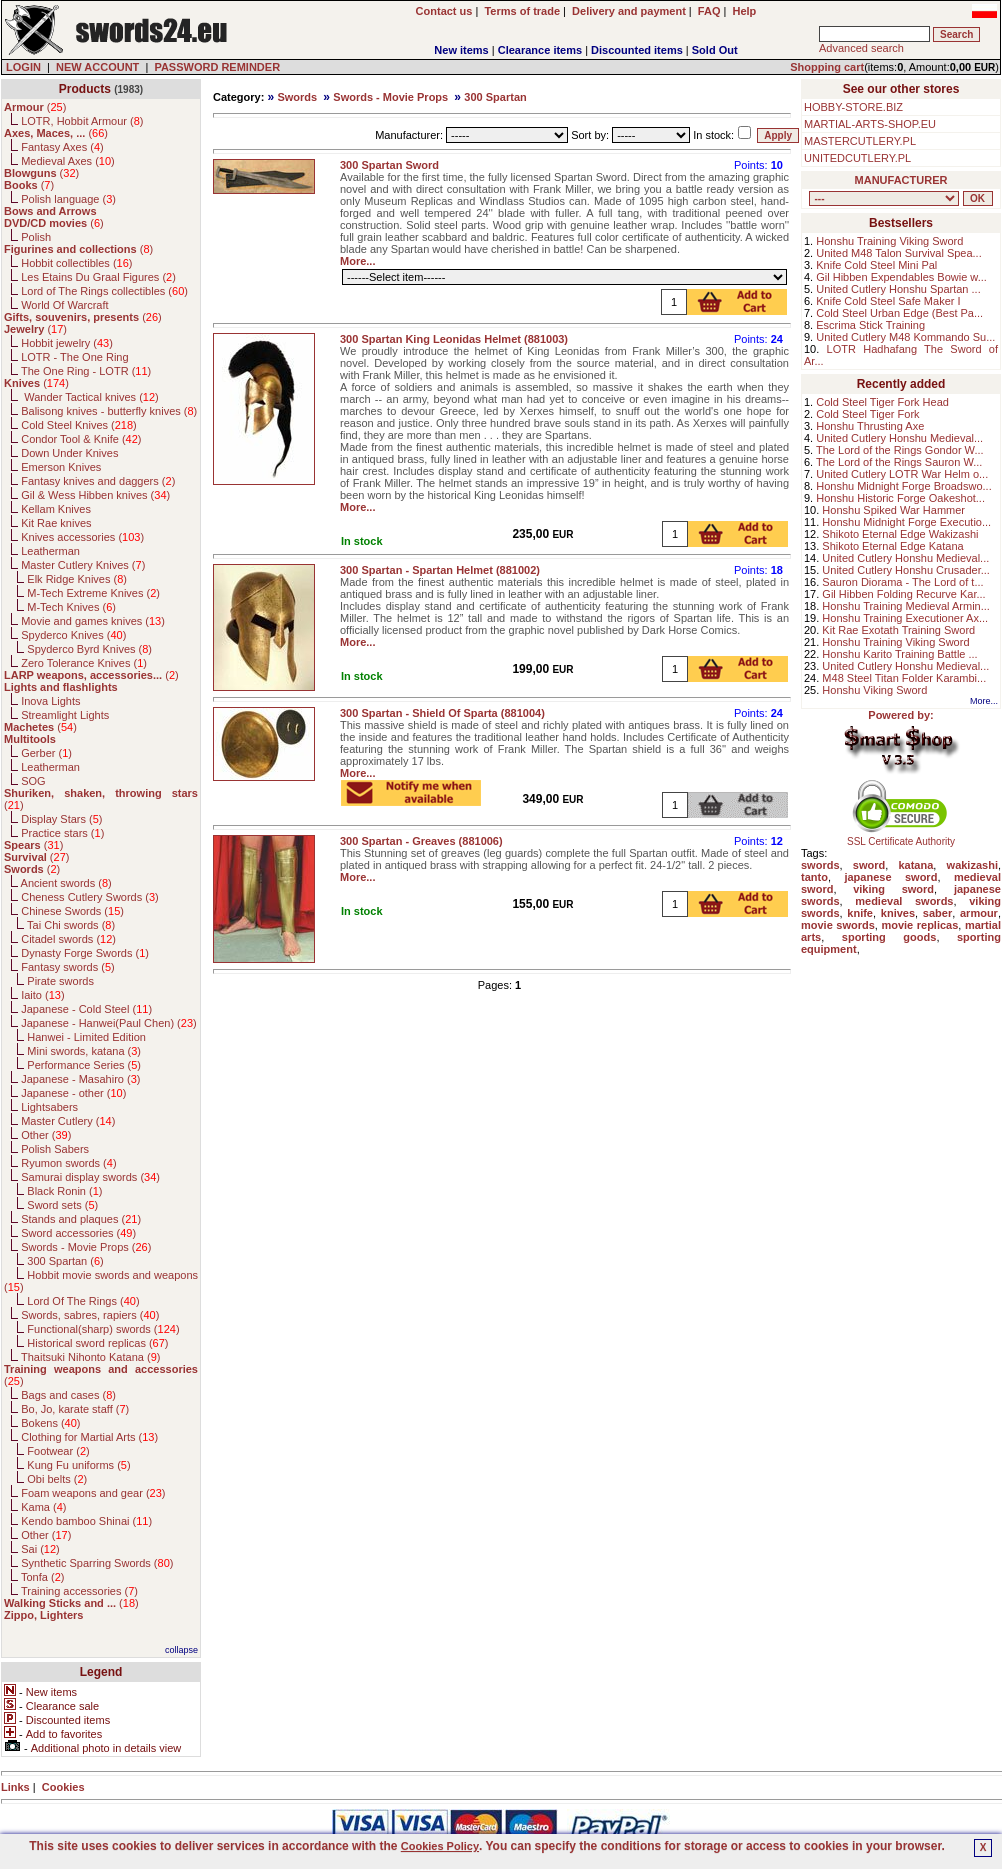  I want to click on Swords, so click(297, 97).